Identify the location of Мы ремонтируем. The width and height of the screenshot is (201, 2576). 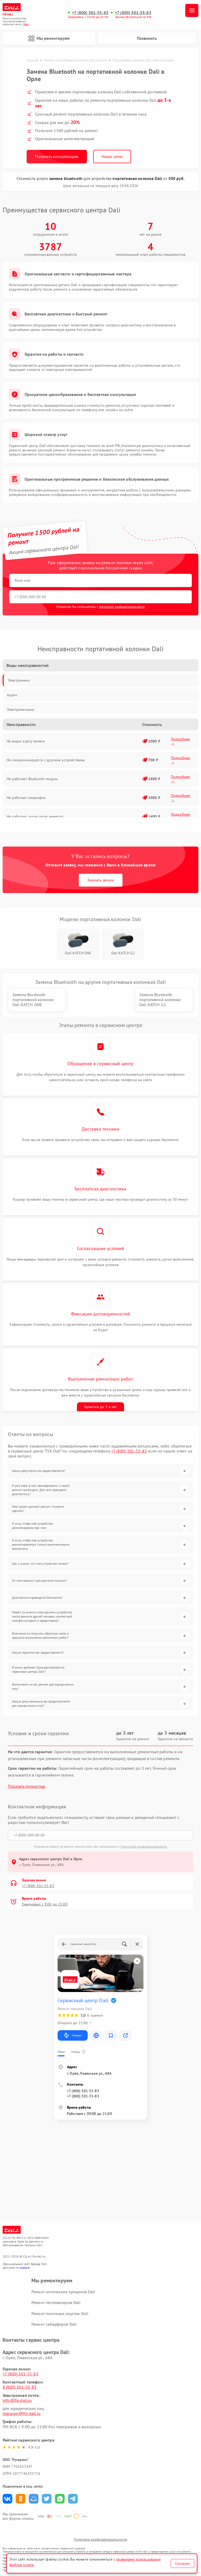
(49, 38).